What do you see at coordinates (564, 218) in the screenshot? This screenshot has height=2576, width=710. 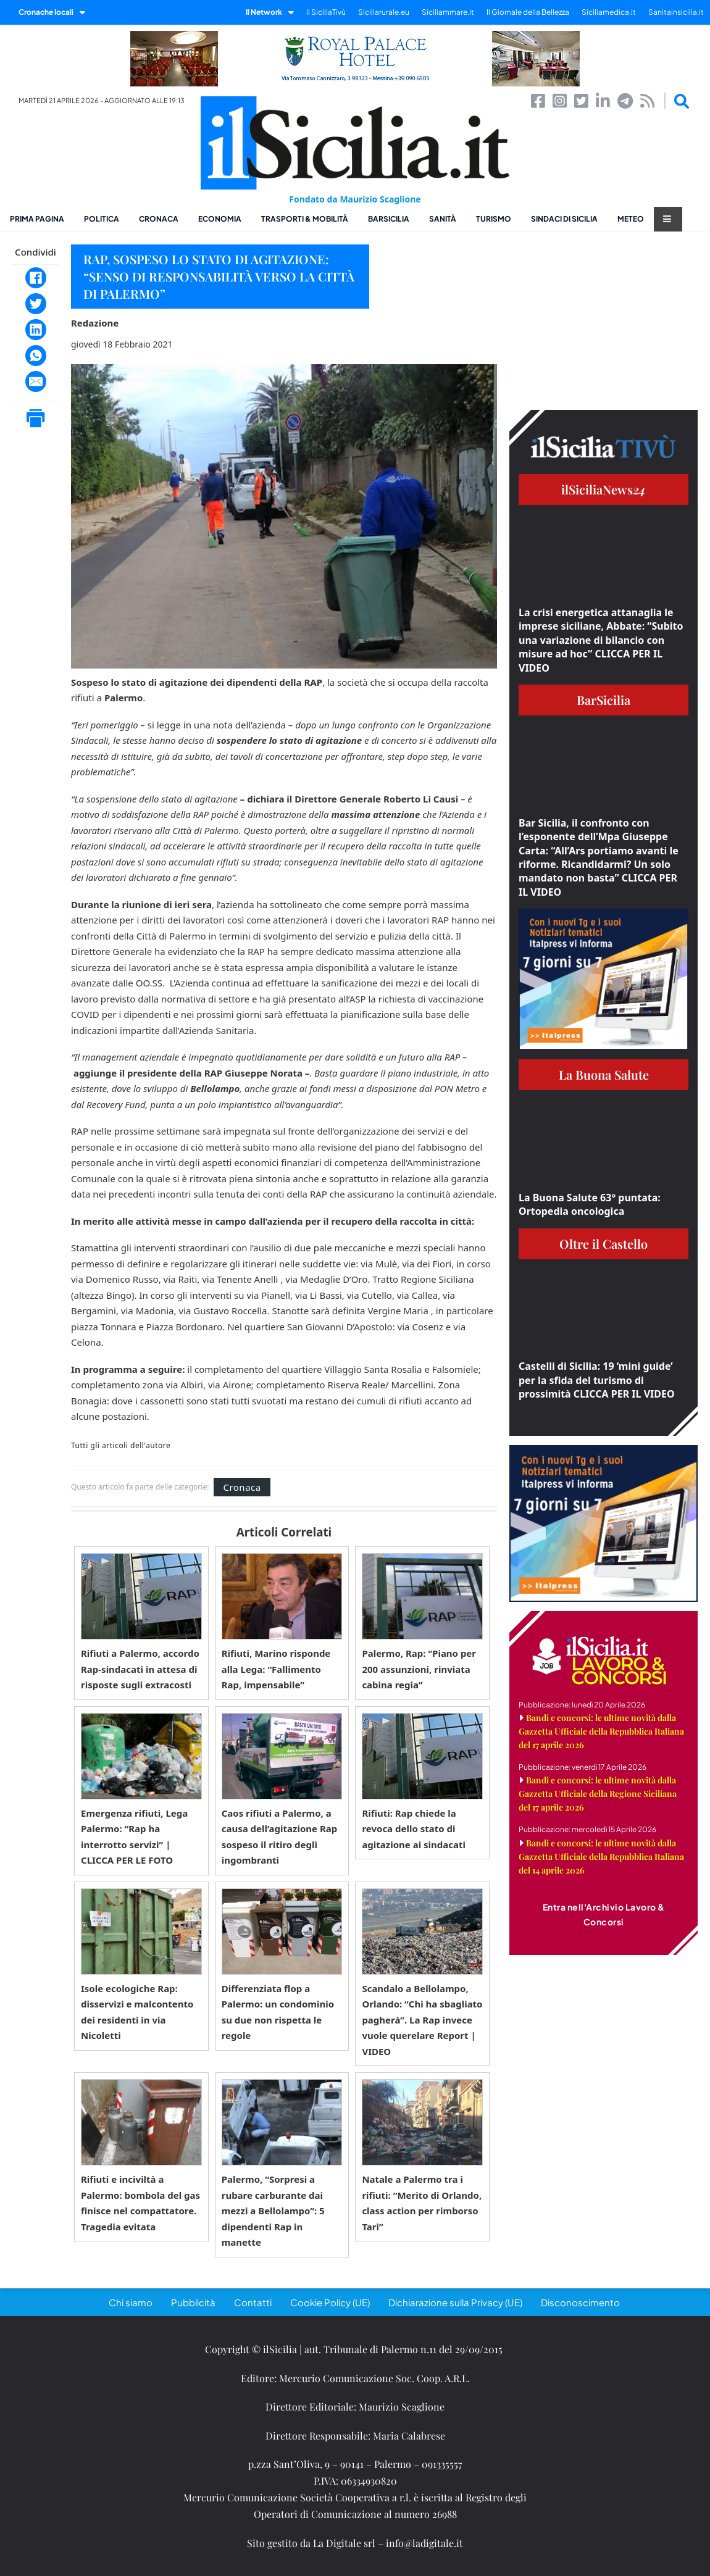 I see `Sindaci di Sicilia` at bounding box center [564, 218].